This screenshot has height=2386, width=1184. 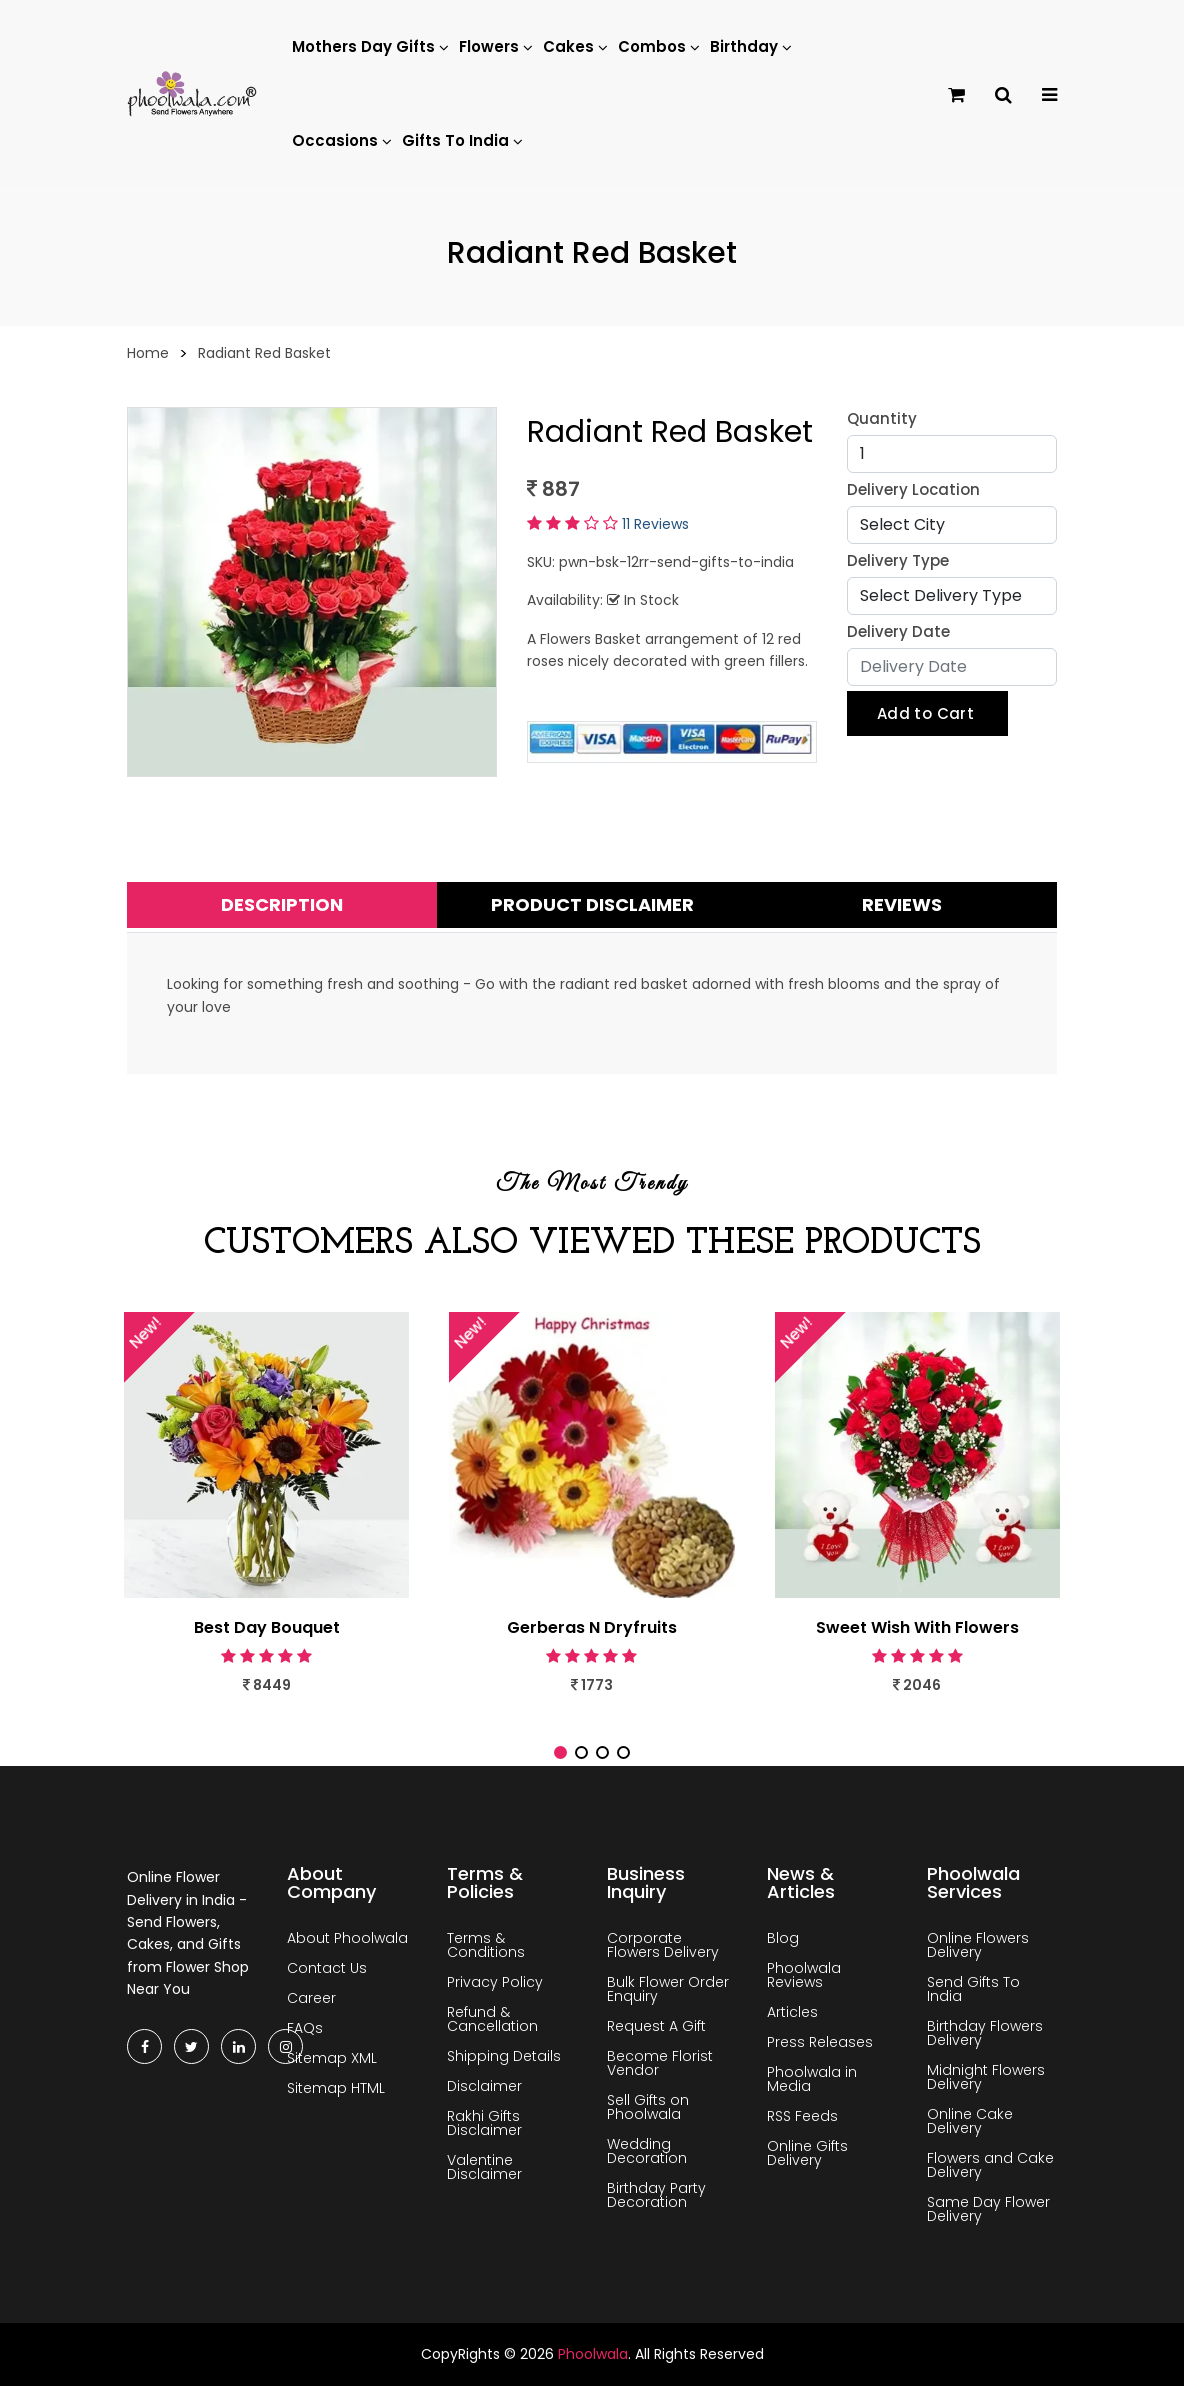 What do you see at coordinates (347, 1938) in the screenshot?
I see `About Phoolwala` at bounding box center [347, 1938].